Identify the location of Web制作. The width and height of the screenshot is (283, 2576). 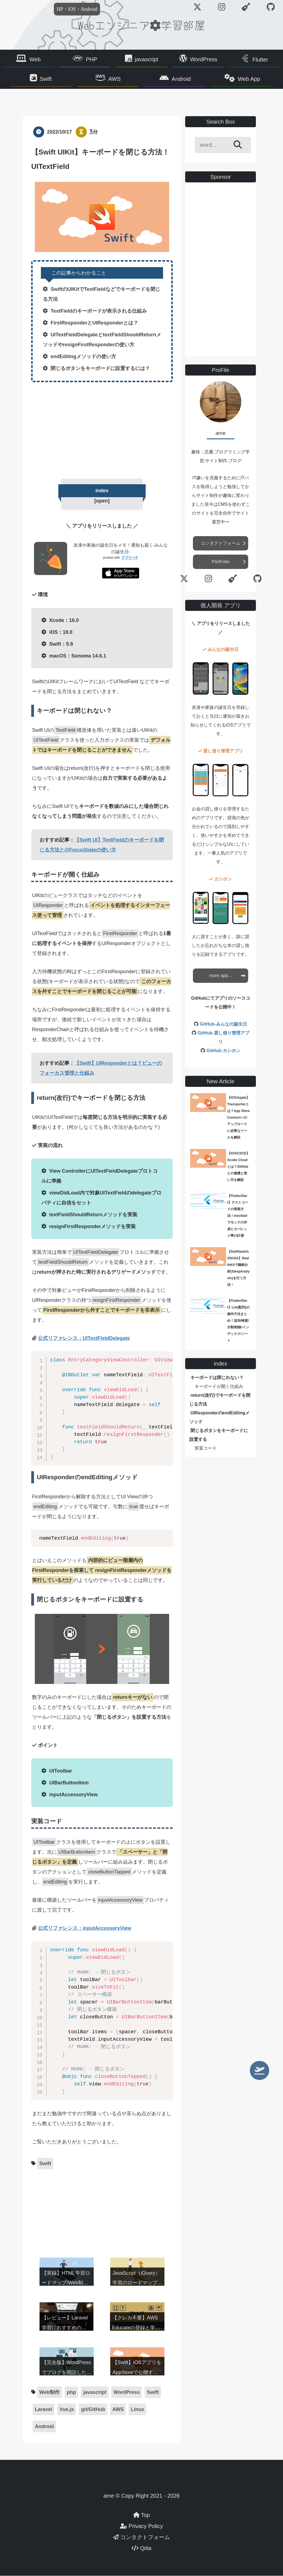
(49, 2392).